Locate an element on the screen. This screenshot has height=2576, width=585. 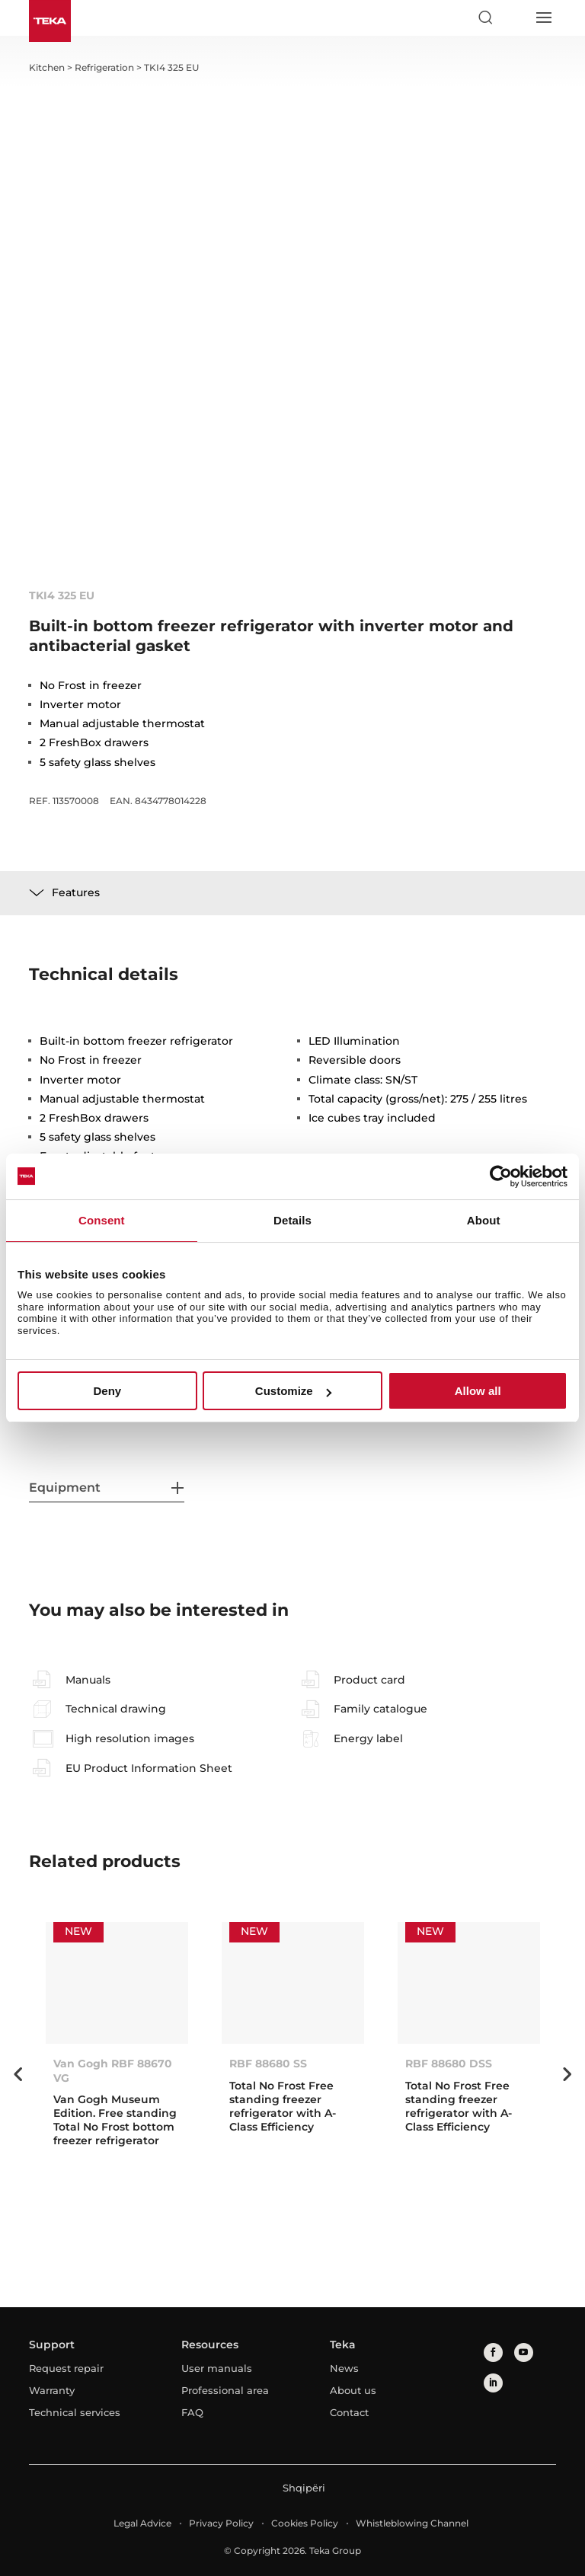
Consent [tab] is located at coordinates (101, 1220).